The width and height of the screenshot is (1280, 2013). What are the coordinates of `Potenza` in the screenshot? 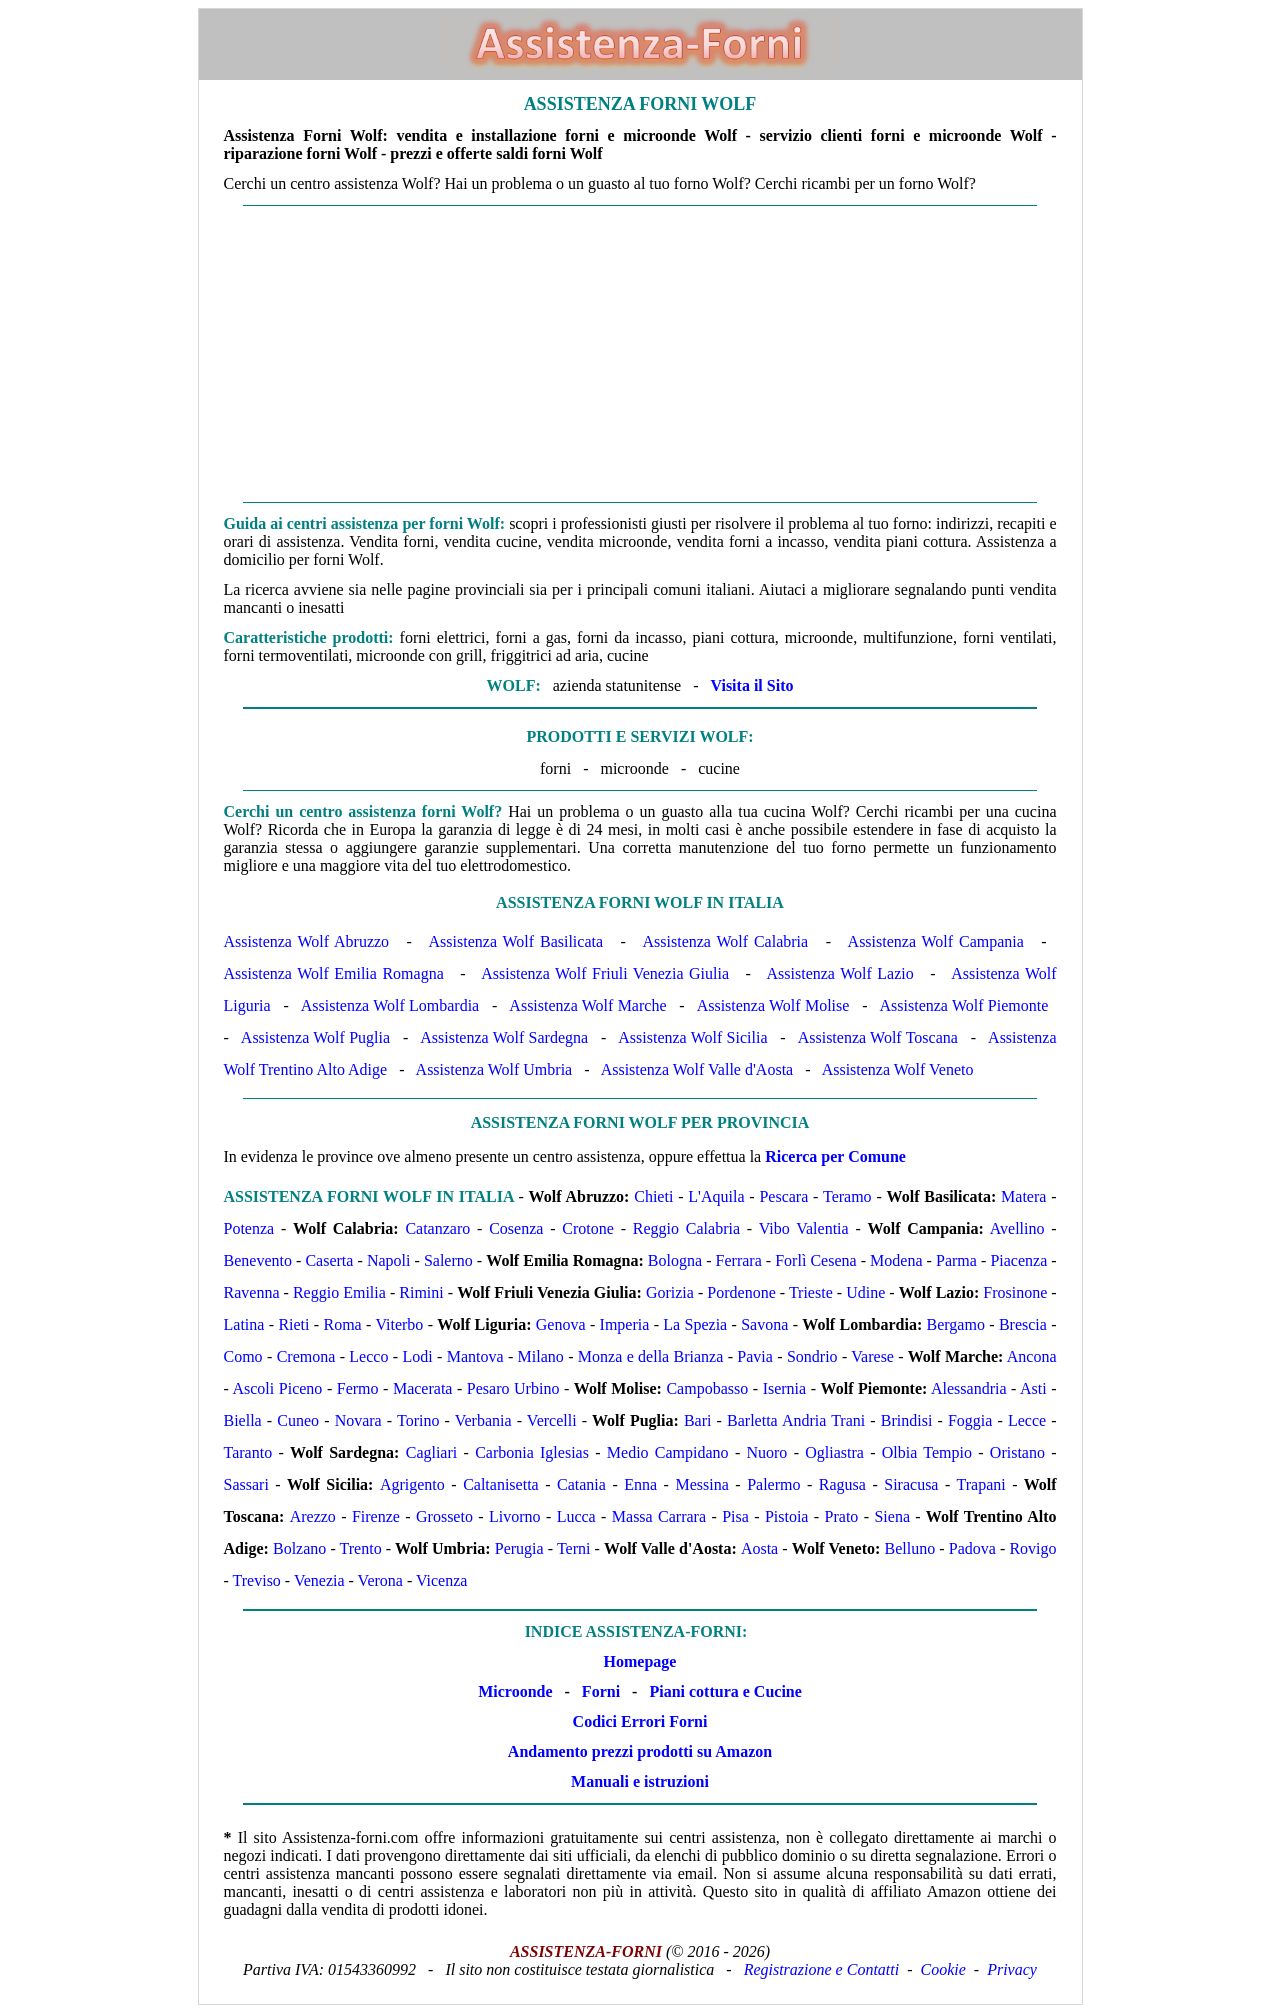 It's located at (249, 1228).